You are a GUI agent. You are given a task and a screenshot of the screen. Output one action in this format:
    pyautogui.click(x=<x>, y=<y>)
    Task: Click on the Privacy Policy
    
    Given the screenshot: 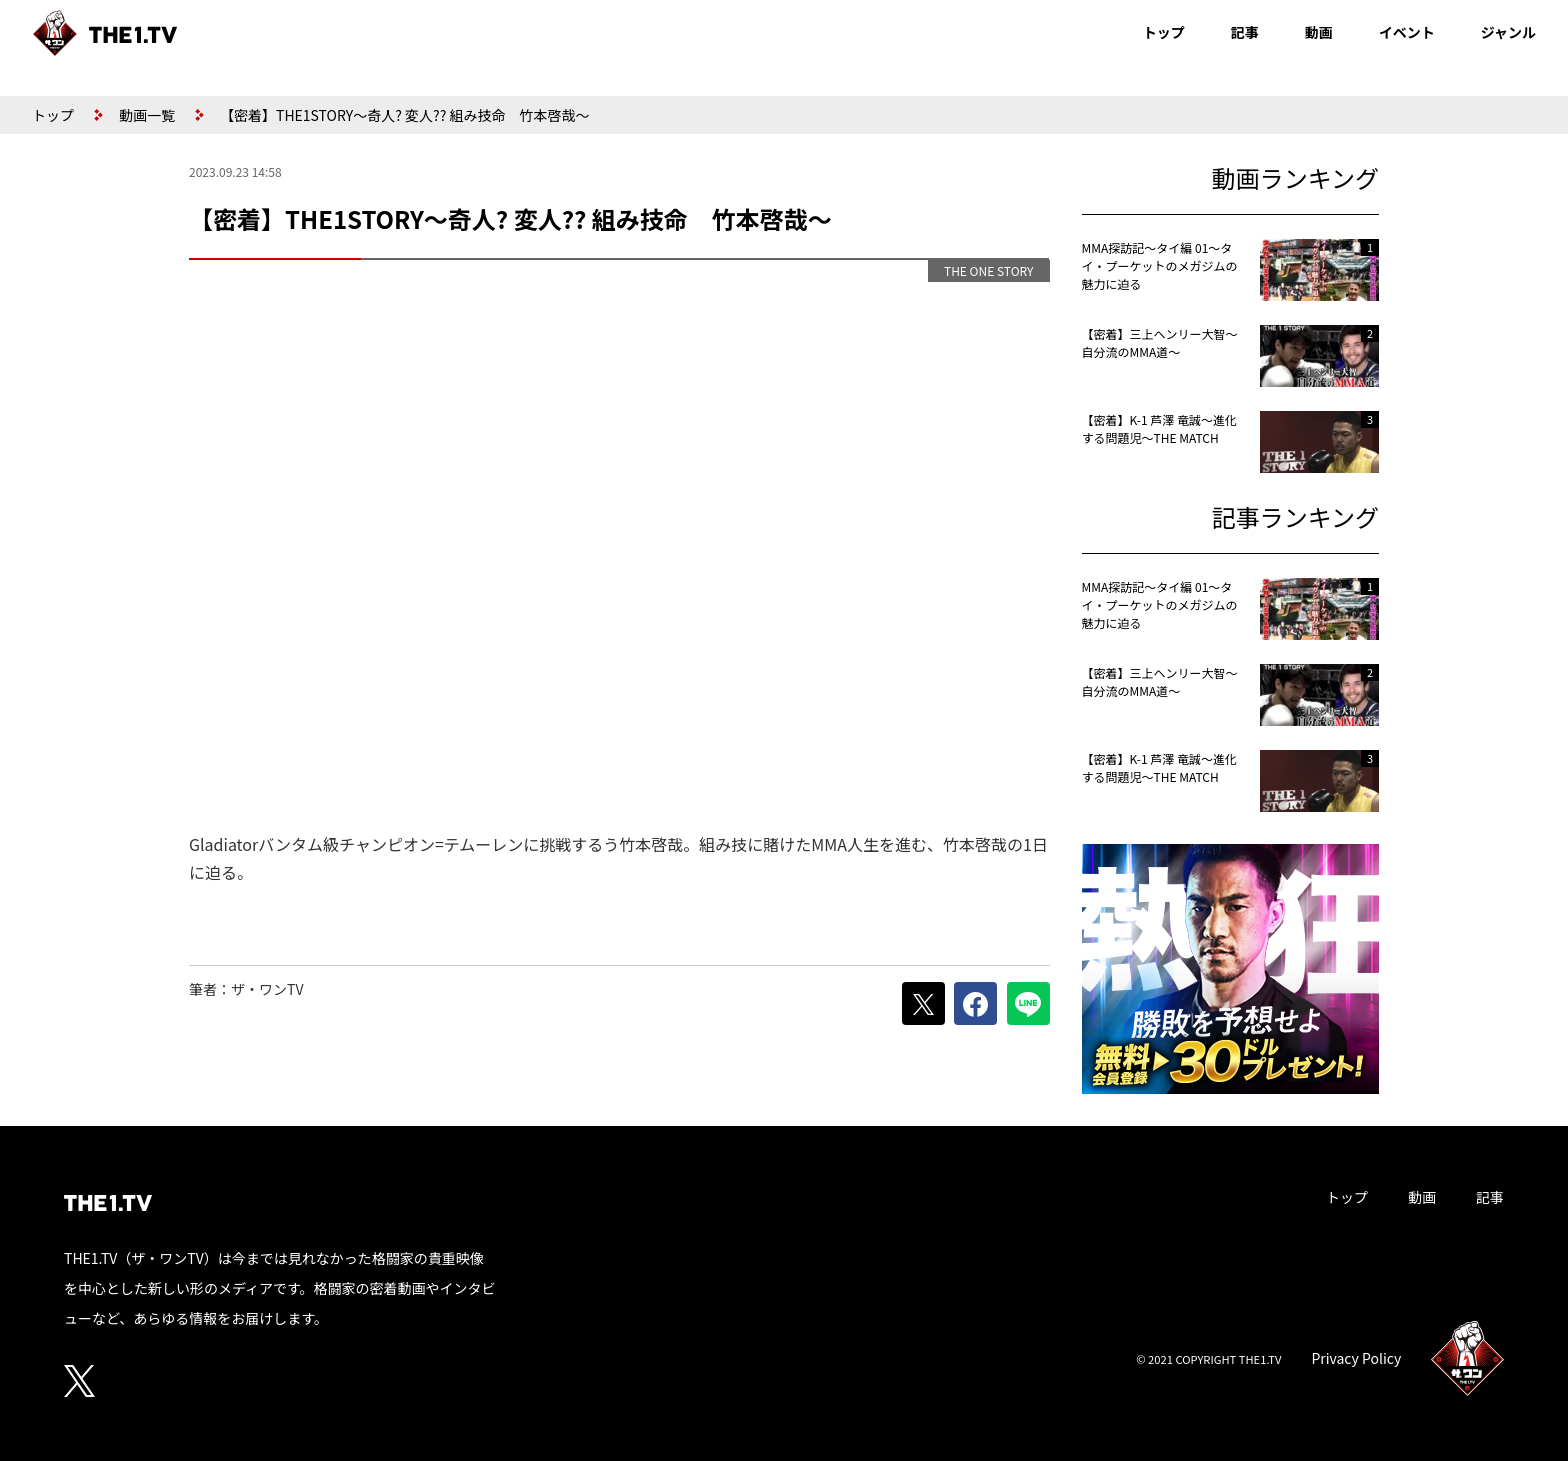 What is the action you would take?
    pyautogui.click(x=1356, y=1358)
    